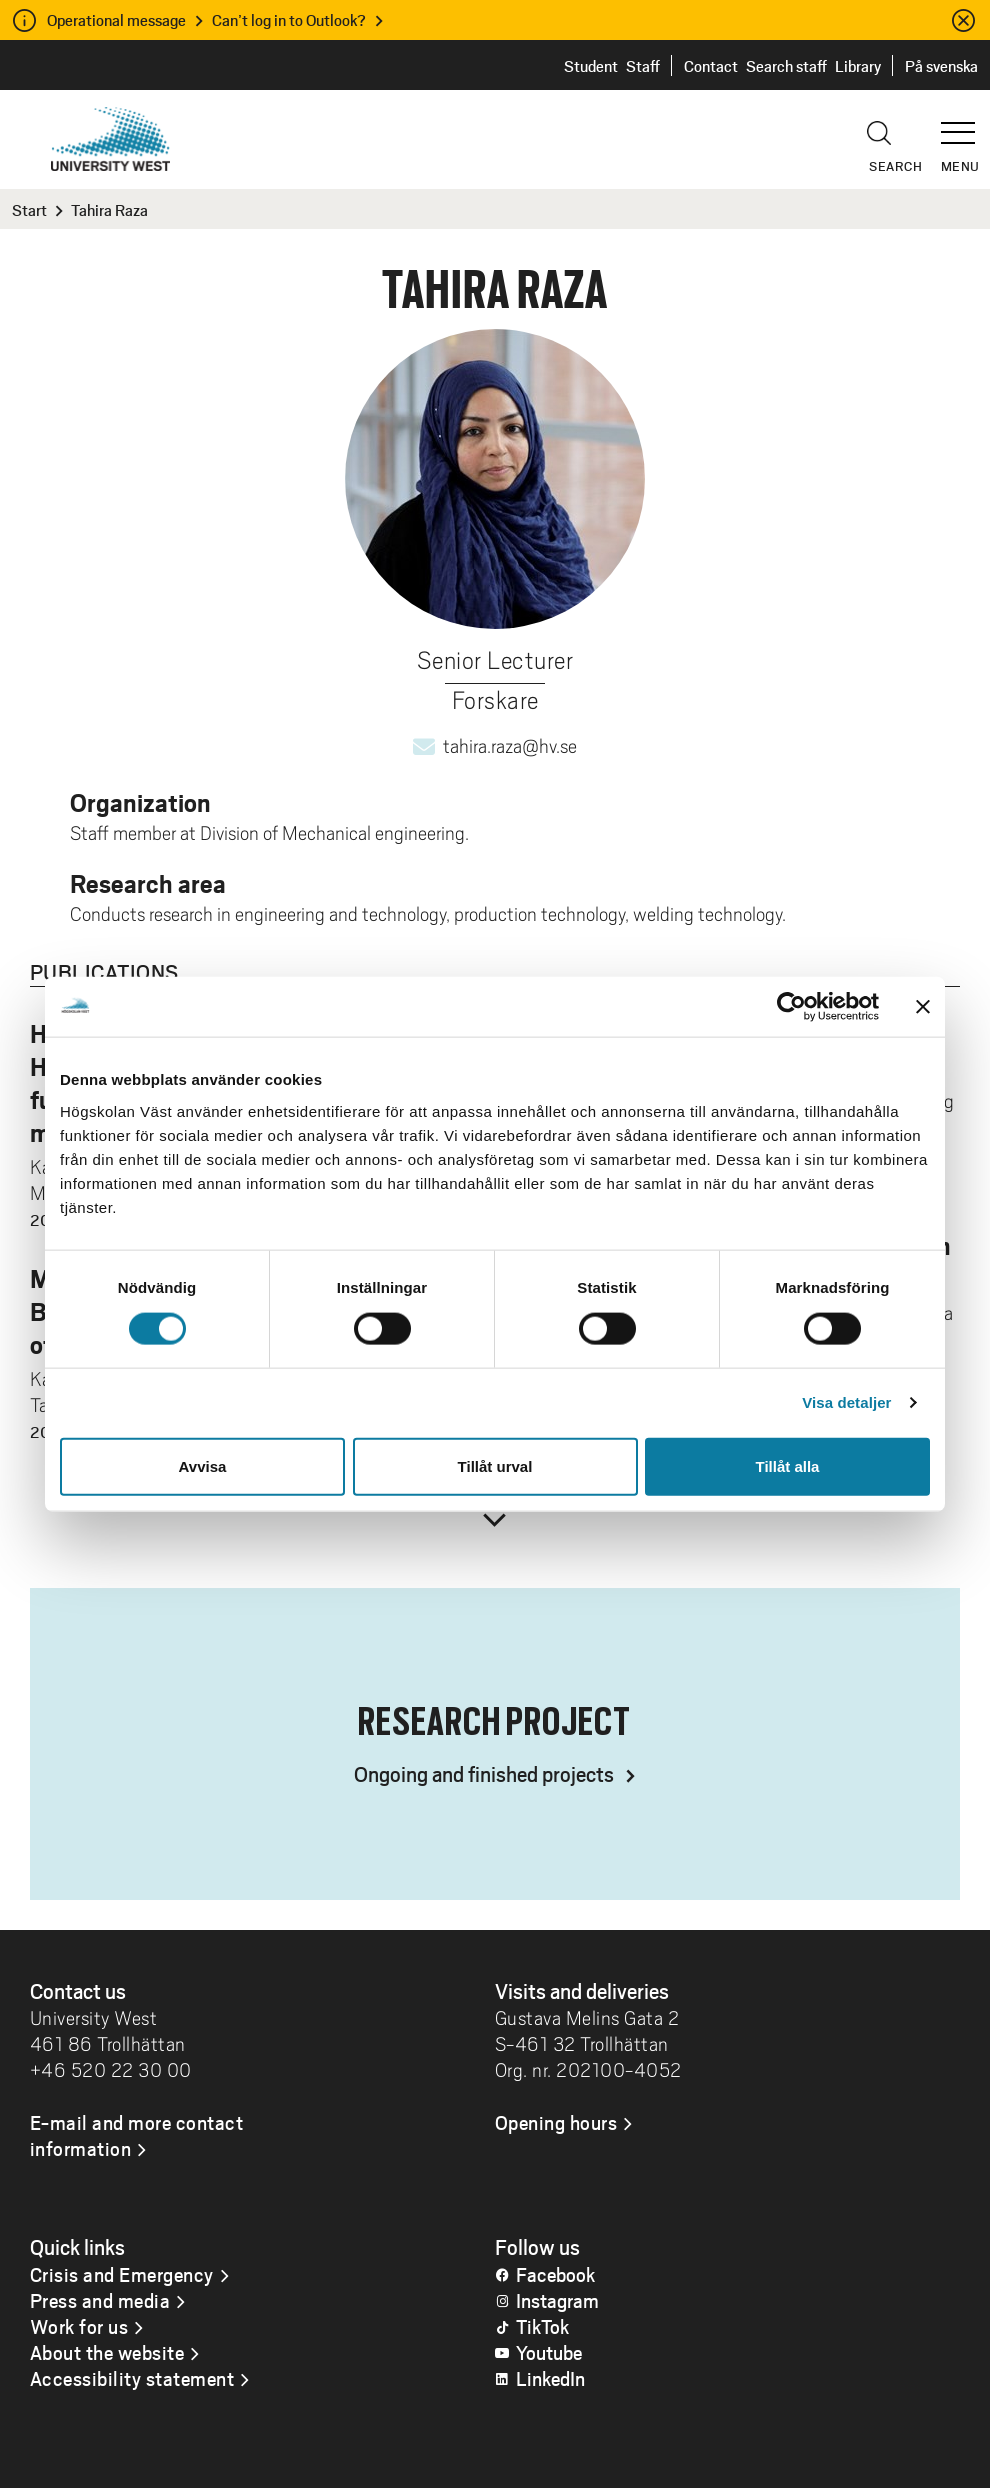  Describe the element at coordinates (923, 1007) in the screenshot. I see `[Stäng panelen]` at that location.